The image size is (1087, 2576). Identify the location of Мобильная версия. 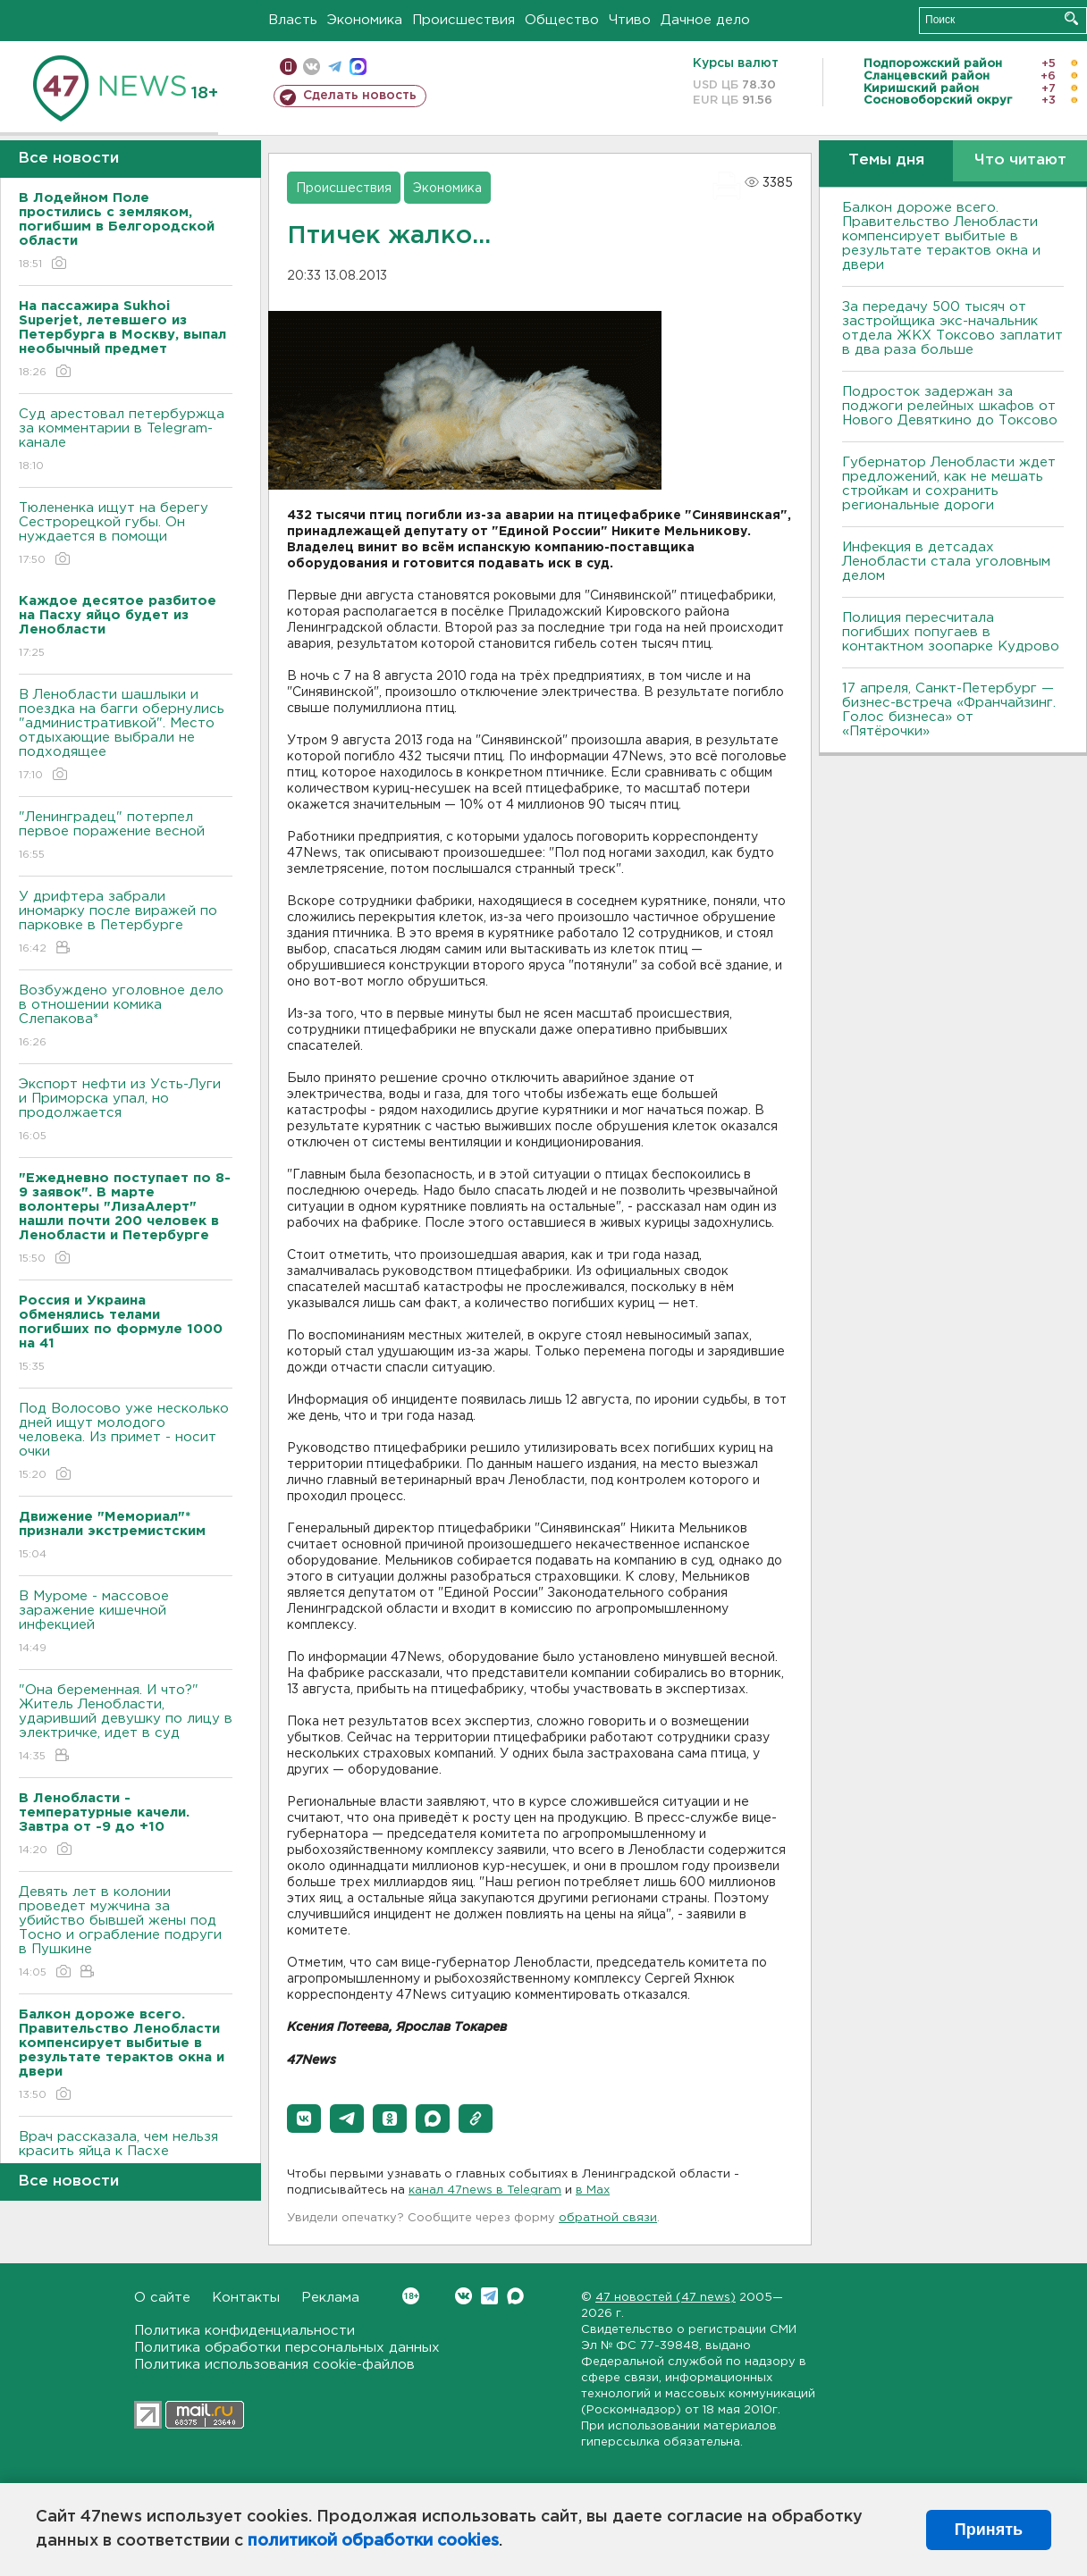
(288, 66).